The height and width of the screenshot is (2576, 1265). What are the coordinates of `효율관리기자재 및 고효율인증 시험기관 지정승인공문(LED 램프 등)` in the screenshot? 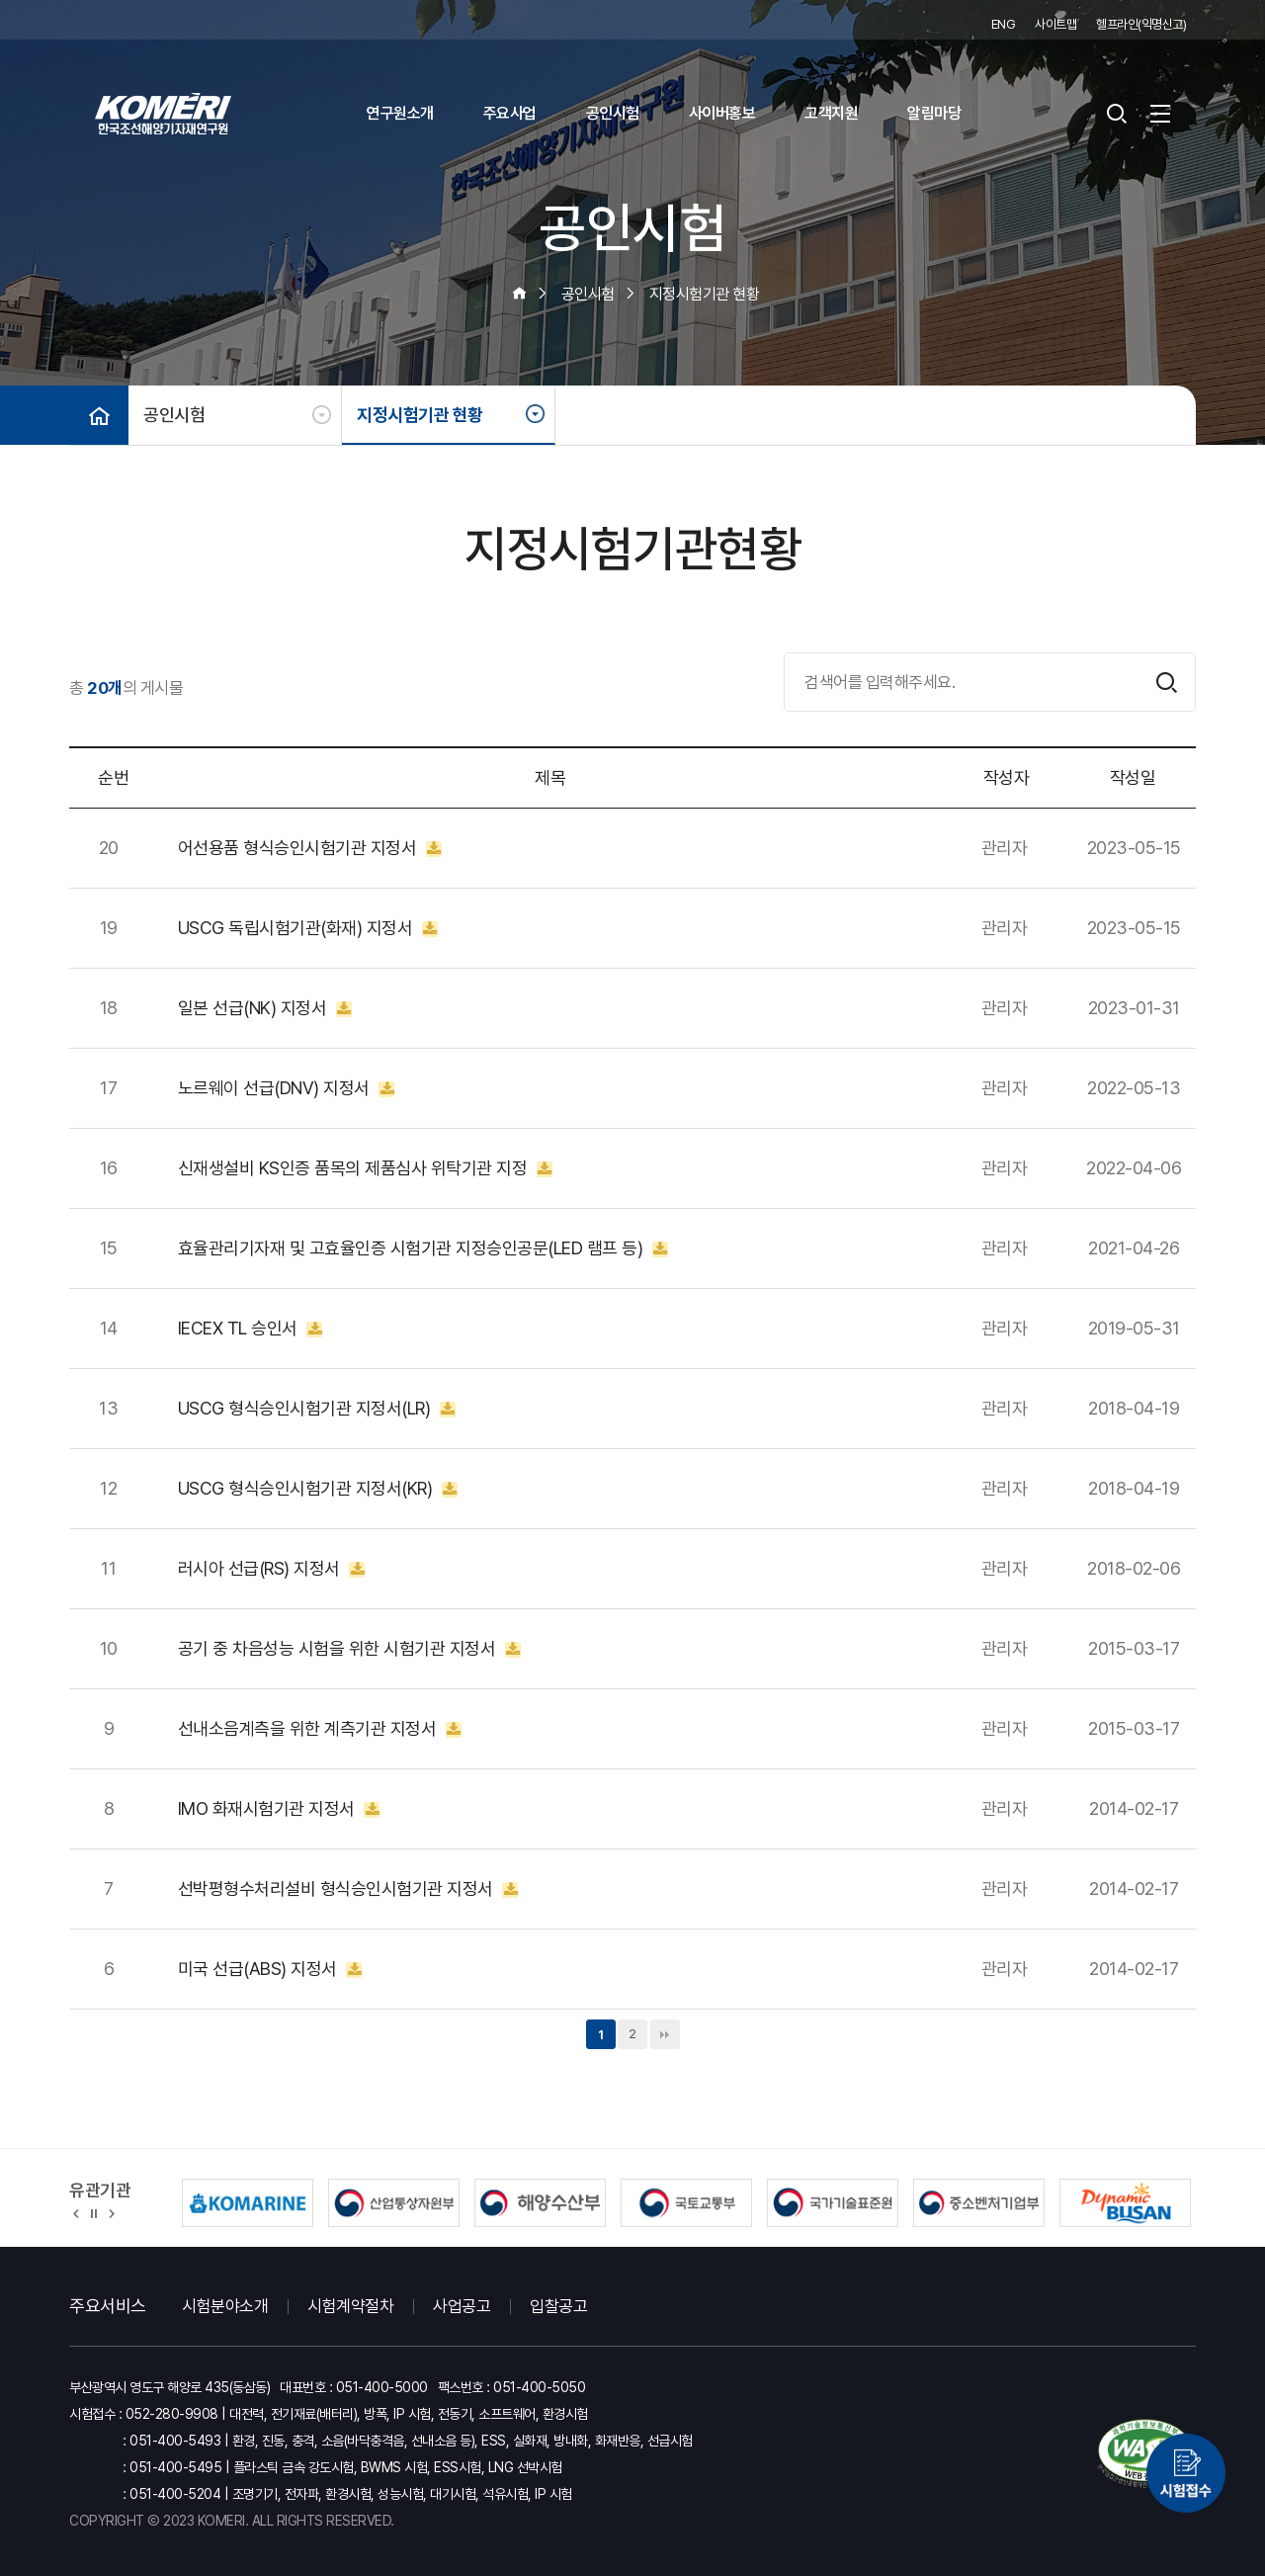 It's located at (423, 1248).